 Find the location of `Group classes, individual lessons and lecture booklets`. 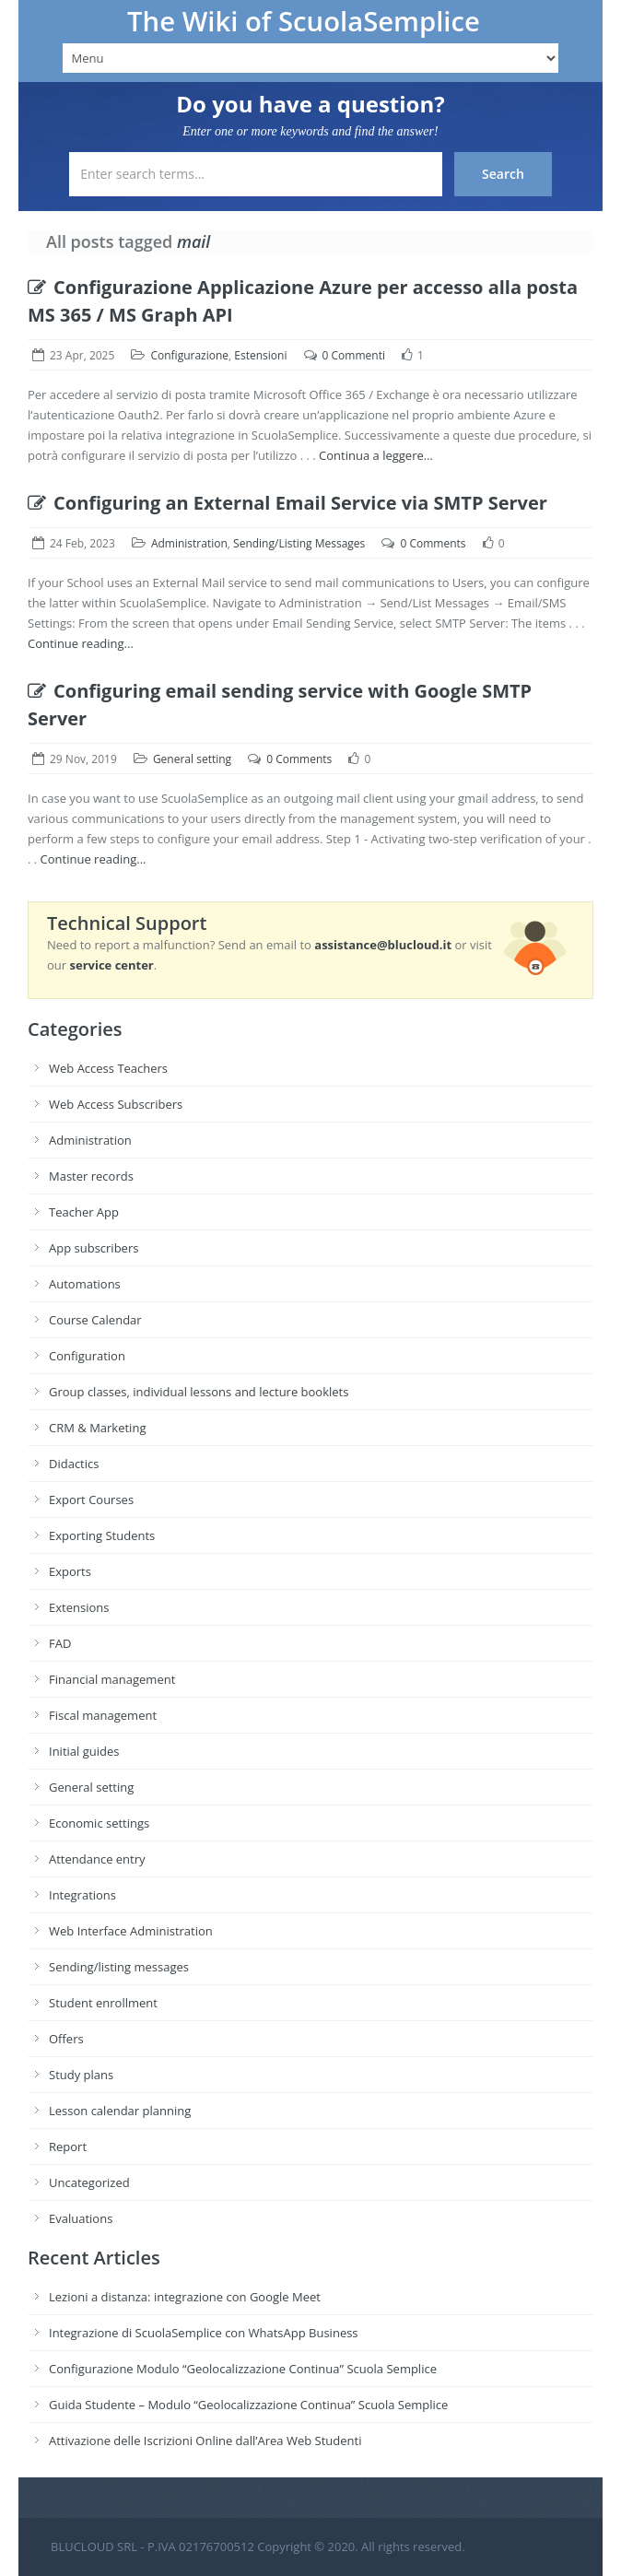

Group classes, individual lessons and lecture booklets is located at coordinates (198, 1391).